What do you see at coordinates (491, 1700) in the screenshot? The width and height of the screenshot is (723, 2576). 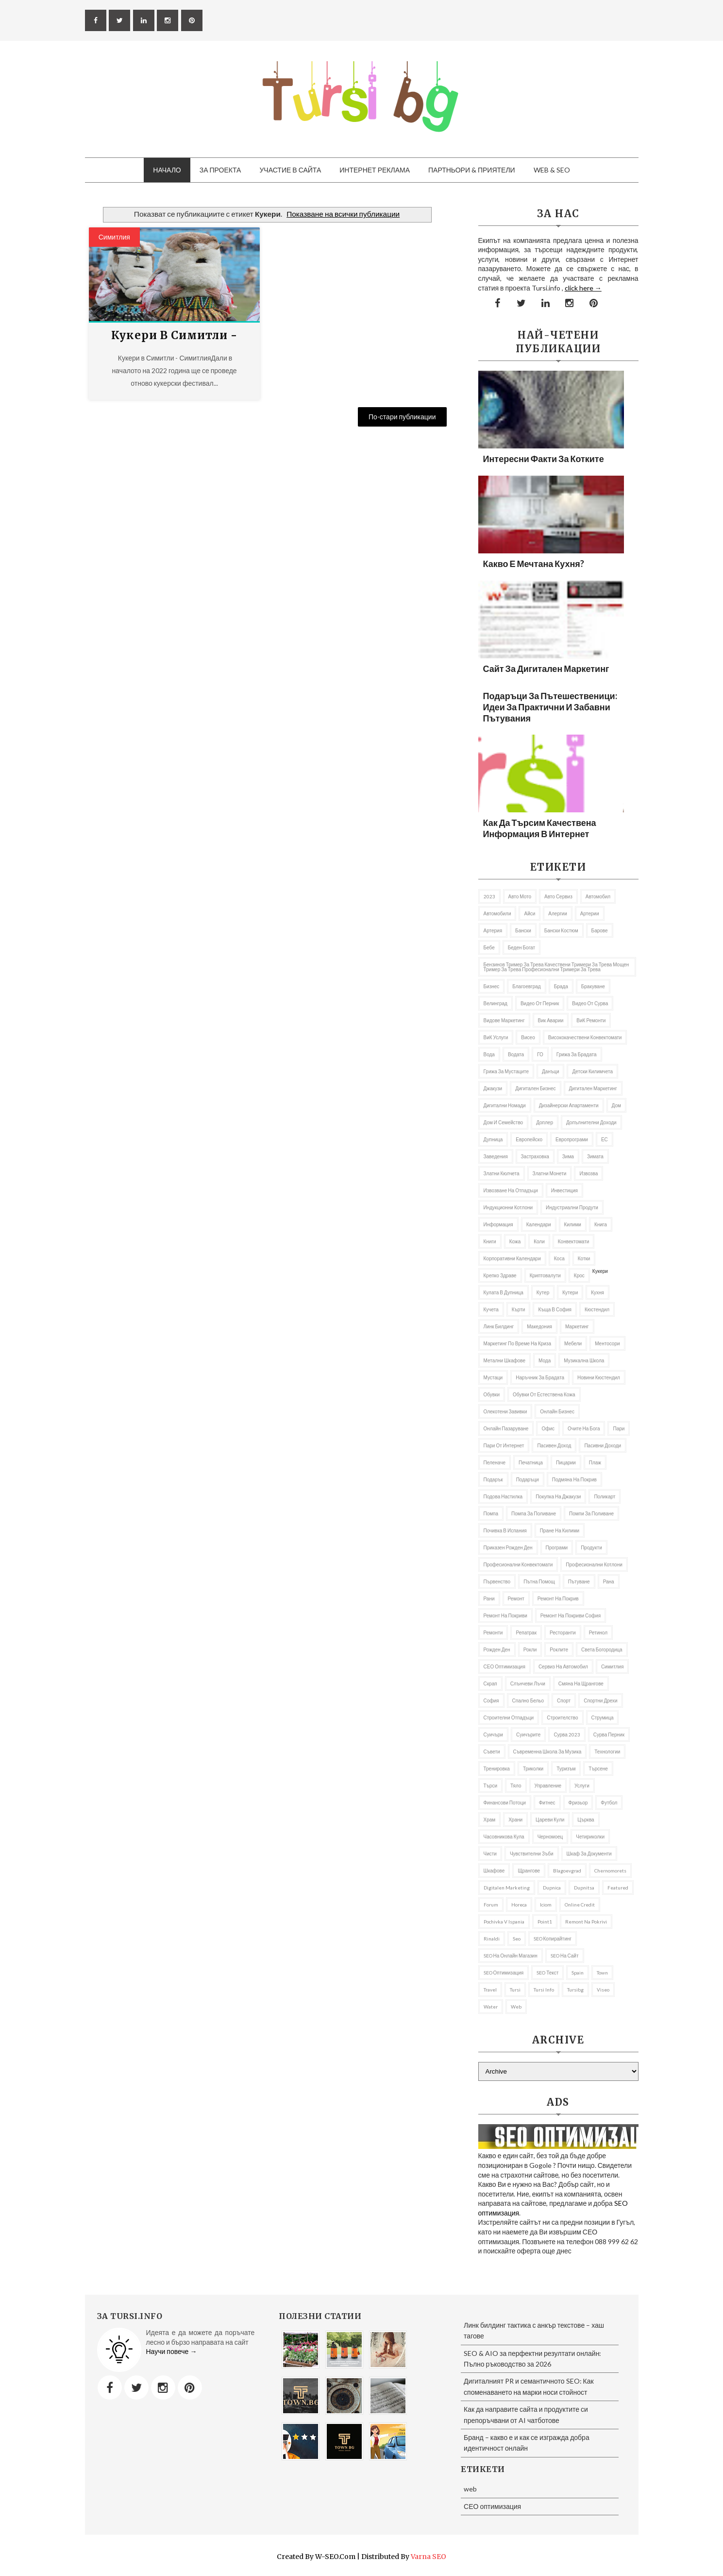 I see `София` at bounding box center [491, 1700].